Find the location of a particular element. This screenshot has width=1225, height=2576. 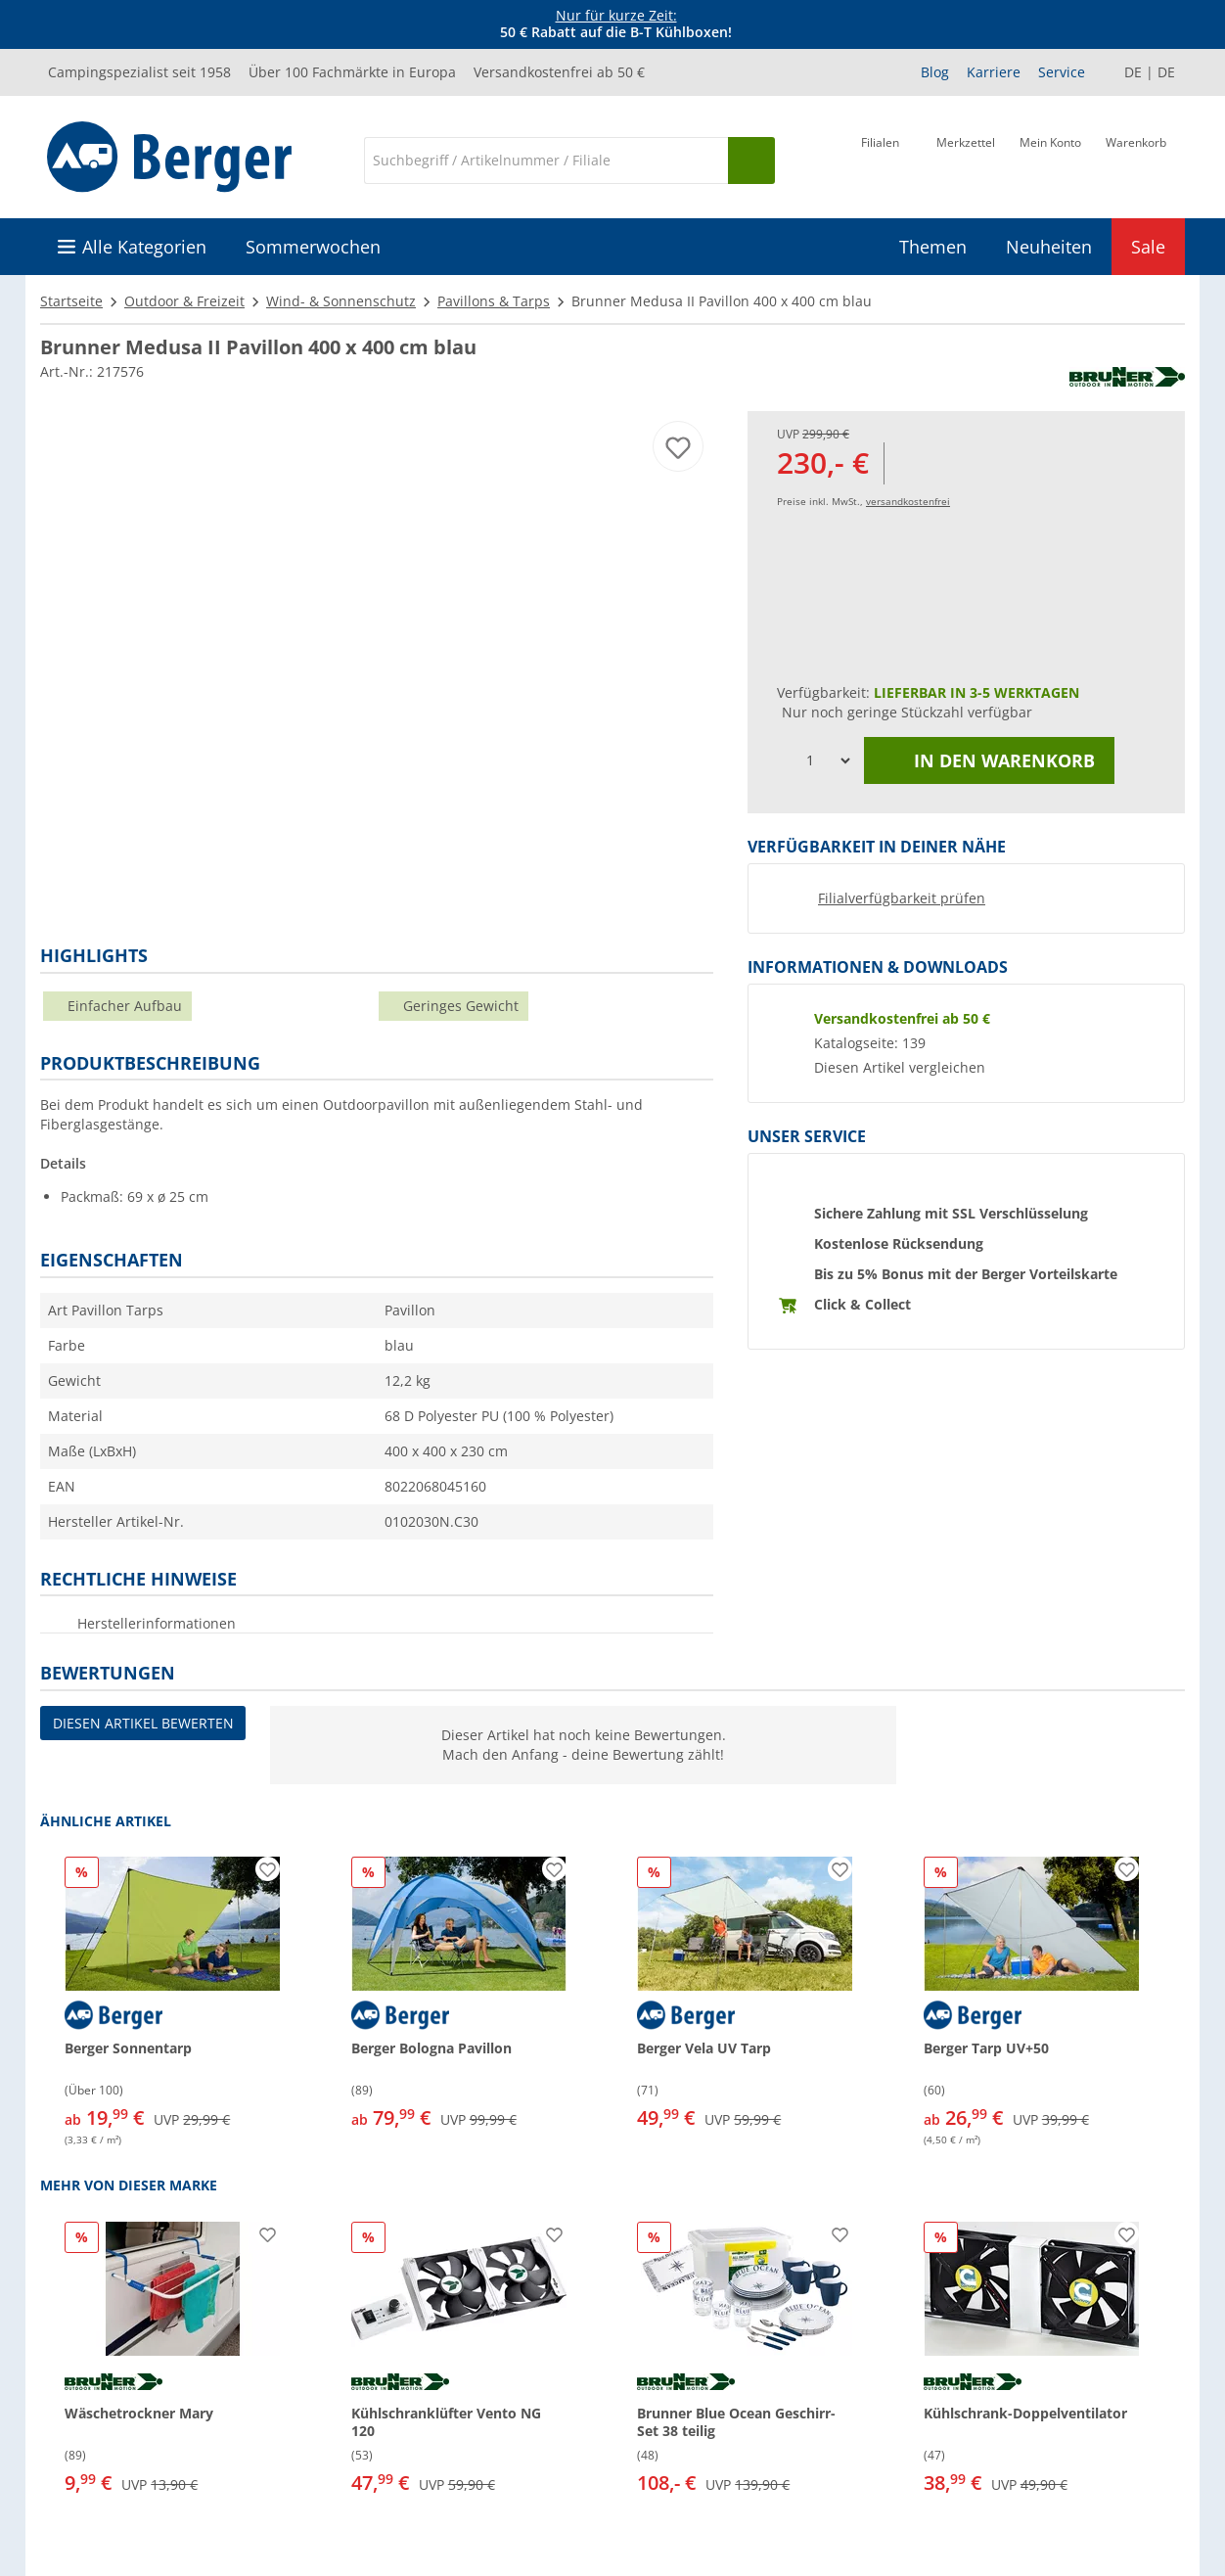

[Suche] is located at coordinates (546, 160).